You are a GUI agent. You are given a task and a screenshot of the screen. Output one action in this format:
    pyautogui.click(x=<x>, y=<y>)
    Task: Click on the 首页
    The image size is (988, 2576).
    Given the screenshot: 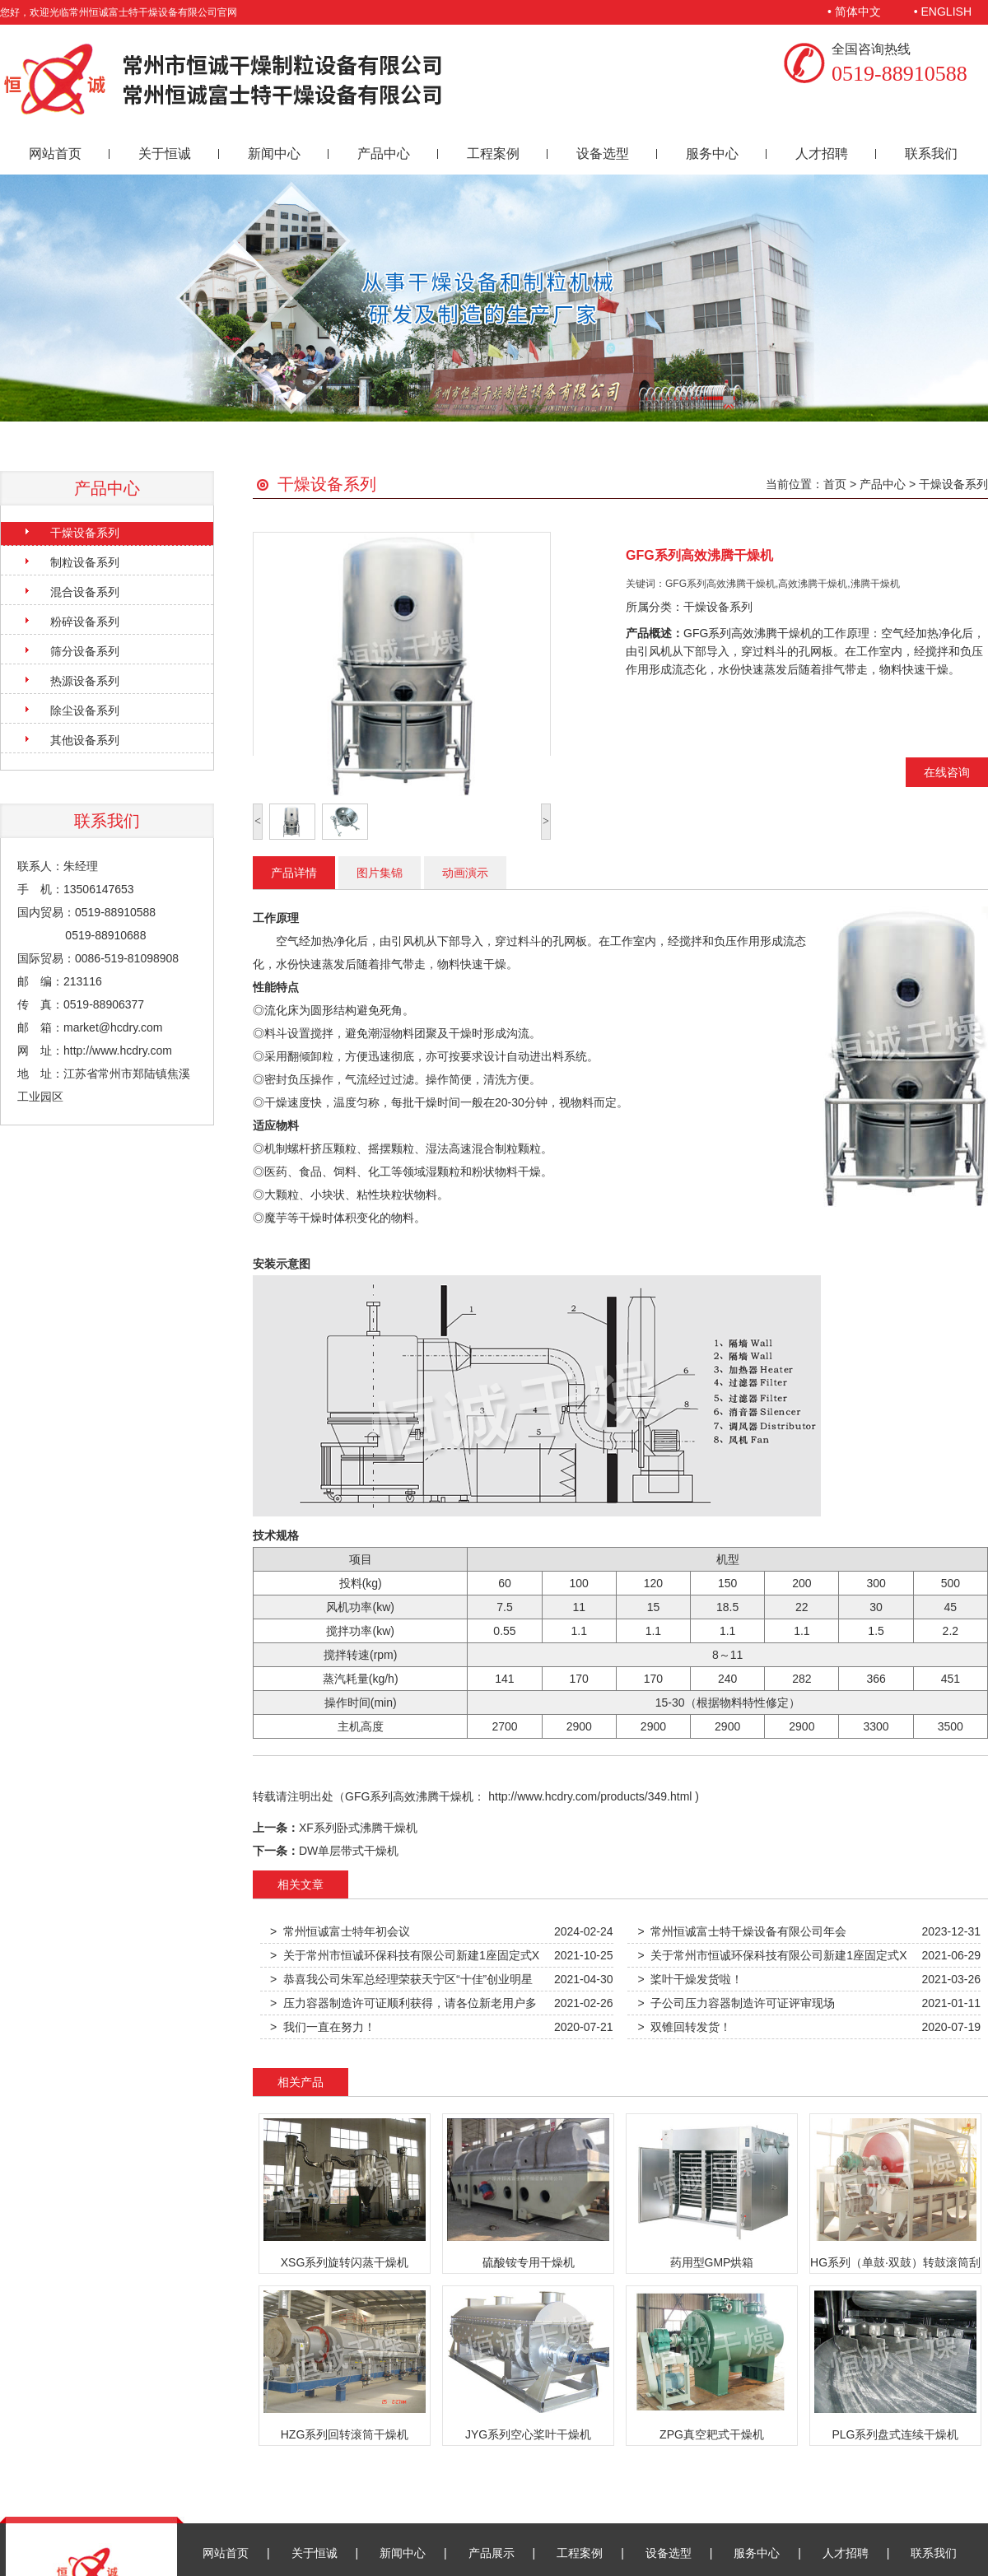 What is the action you would take?
    pyautogui.click(x=834, y=484)
    